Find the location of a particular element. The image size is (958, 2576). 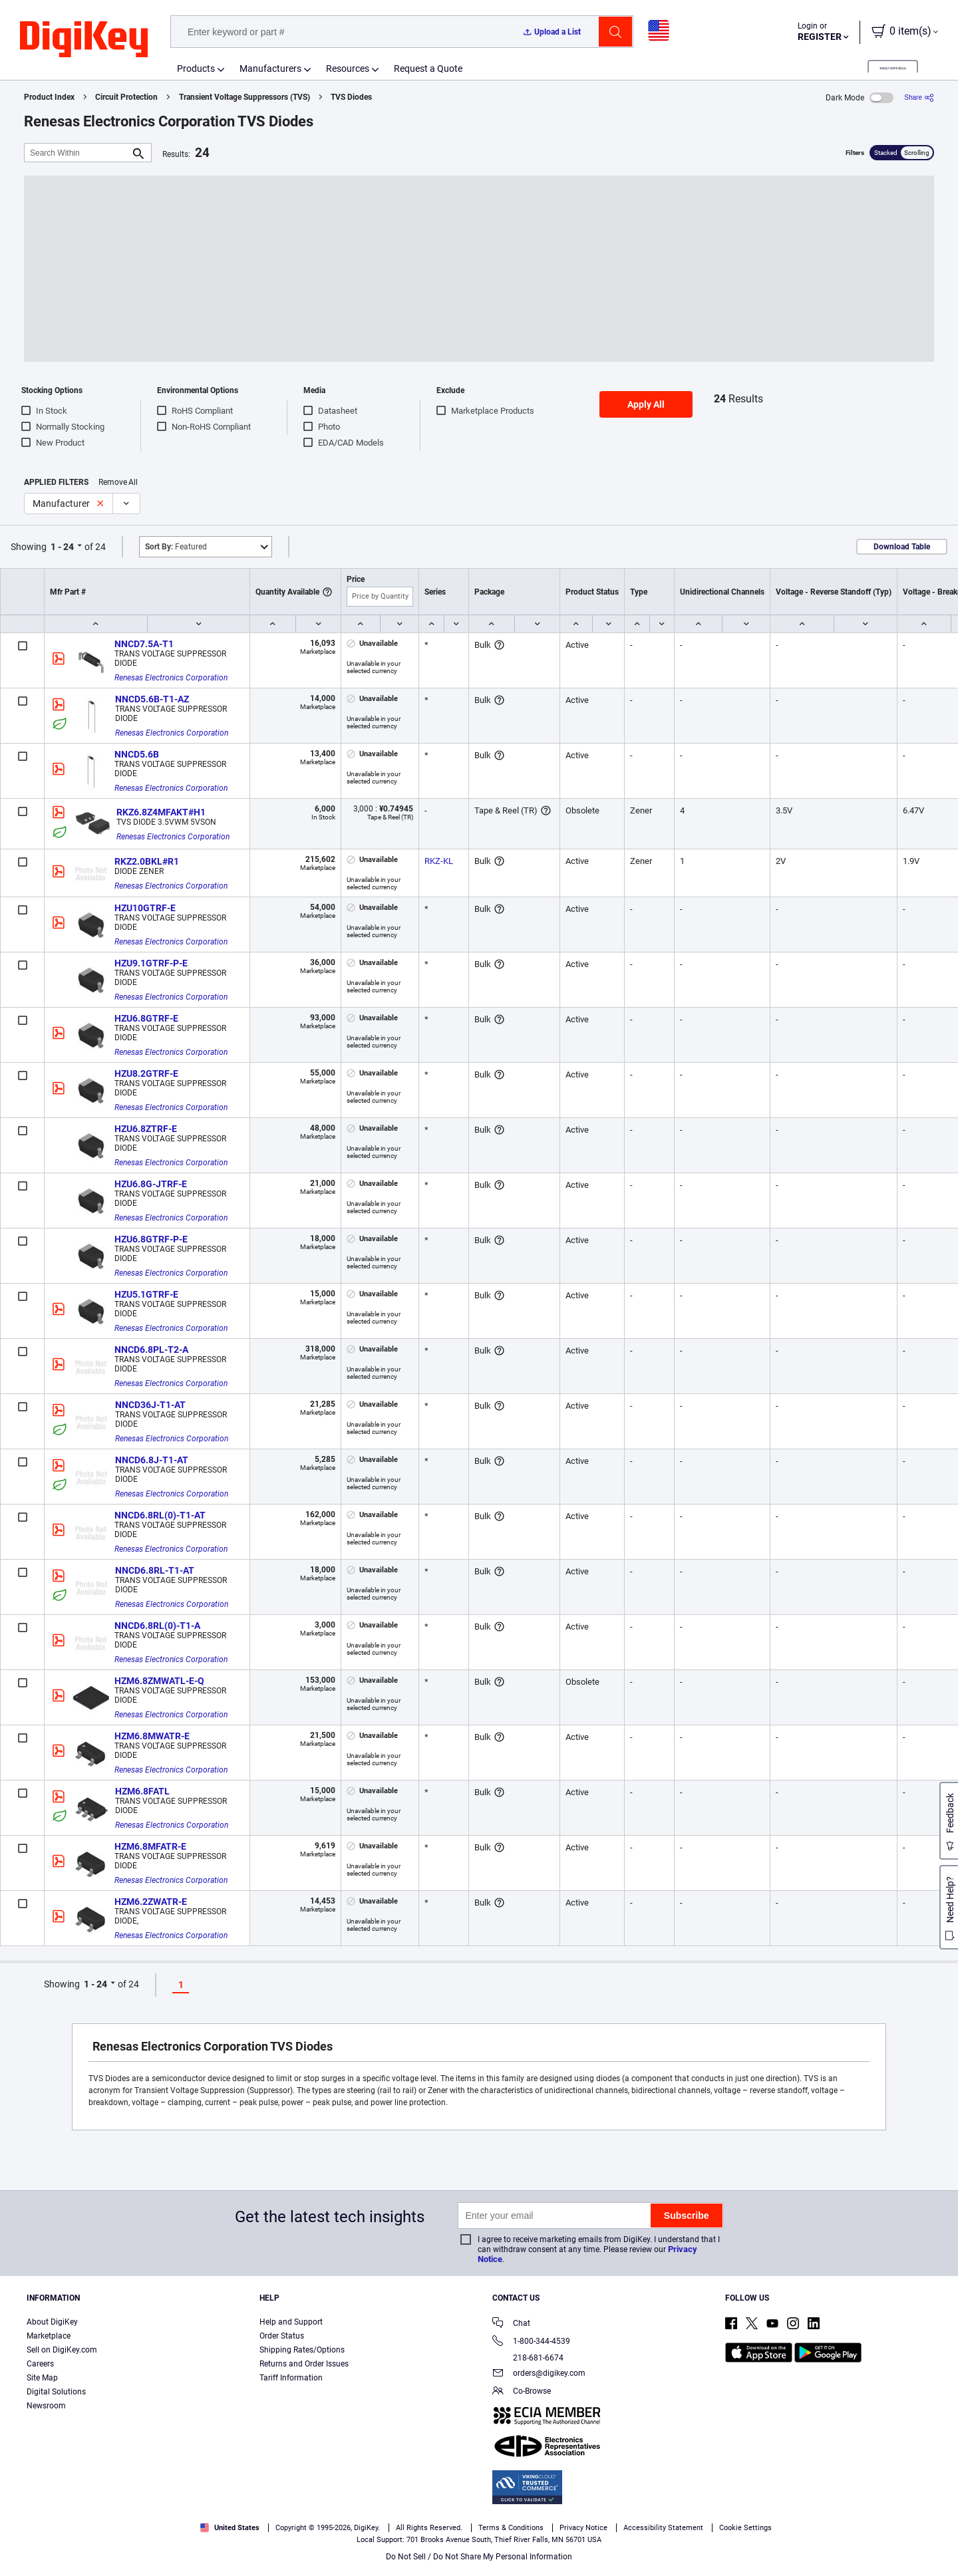

[Search Within] is located at coordinates (77, 153).